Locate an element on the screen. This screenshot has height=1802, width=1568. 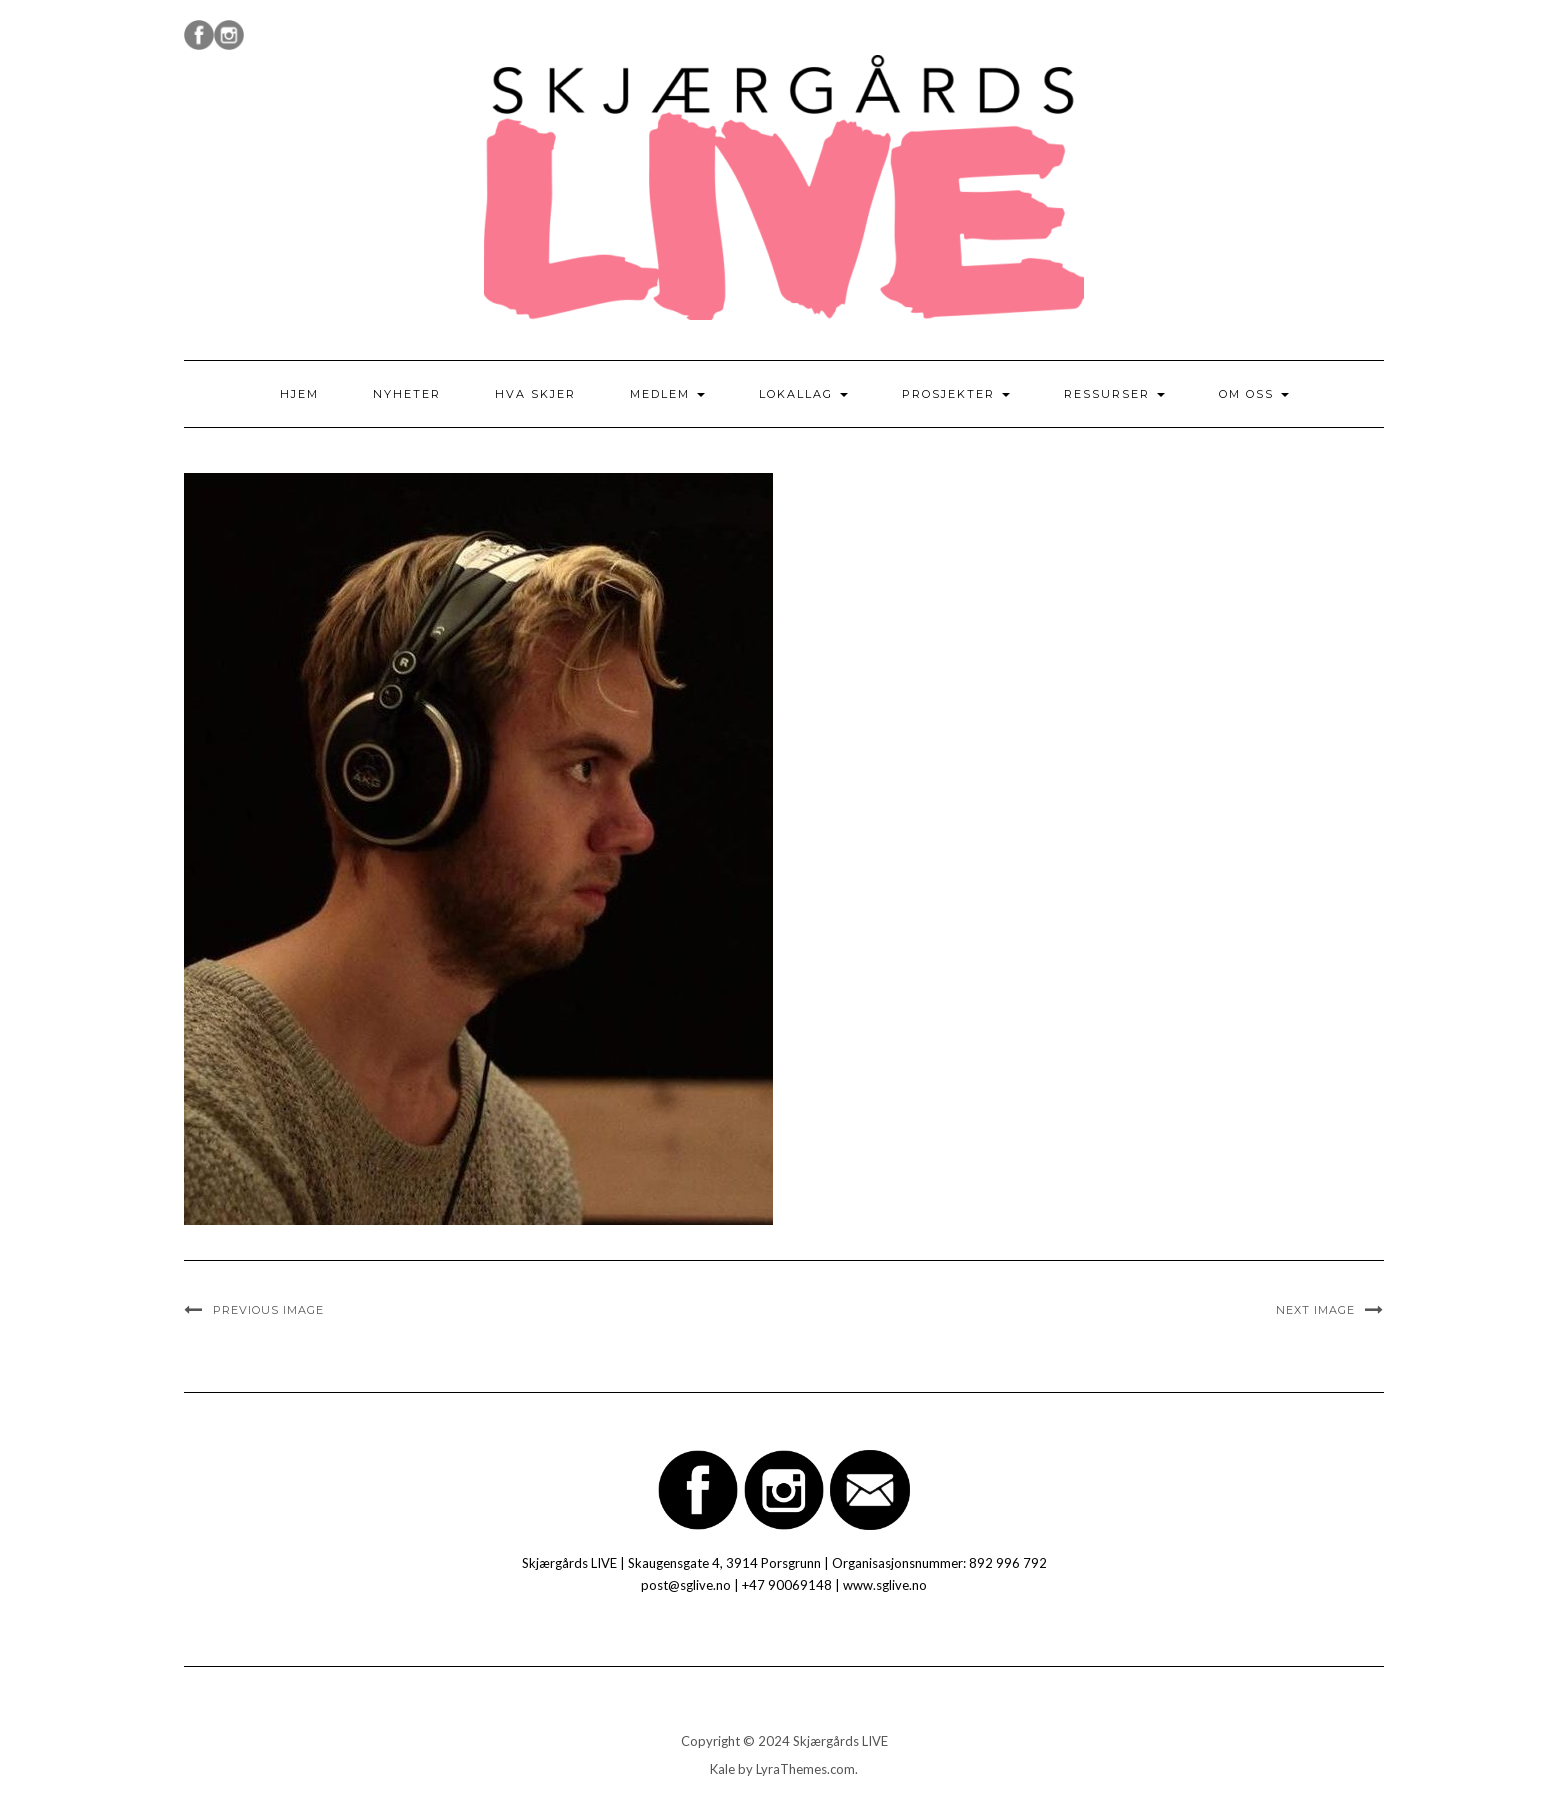
Kale is located at coordinates (722, 1769).